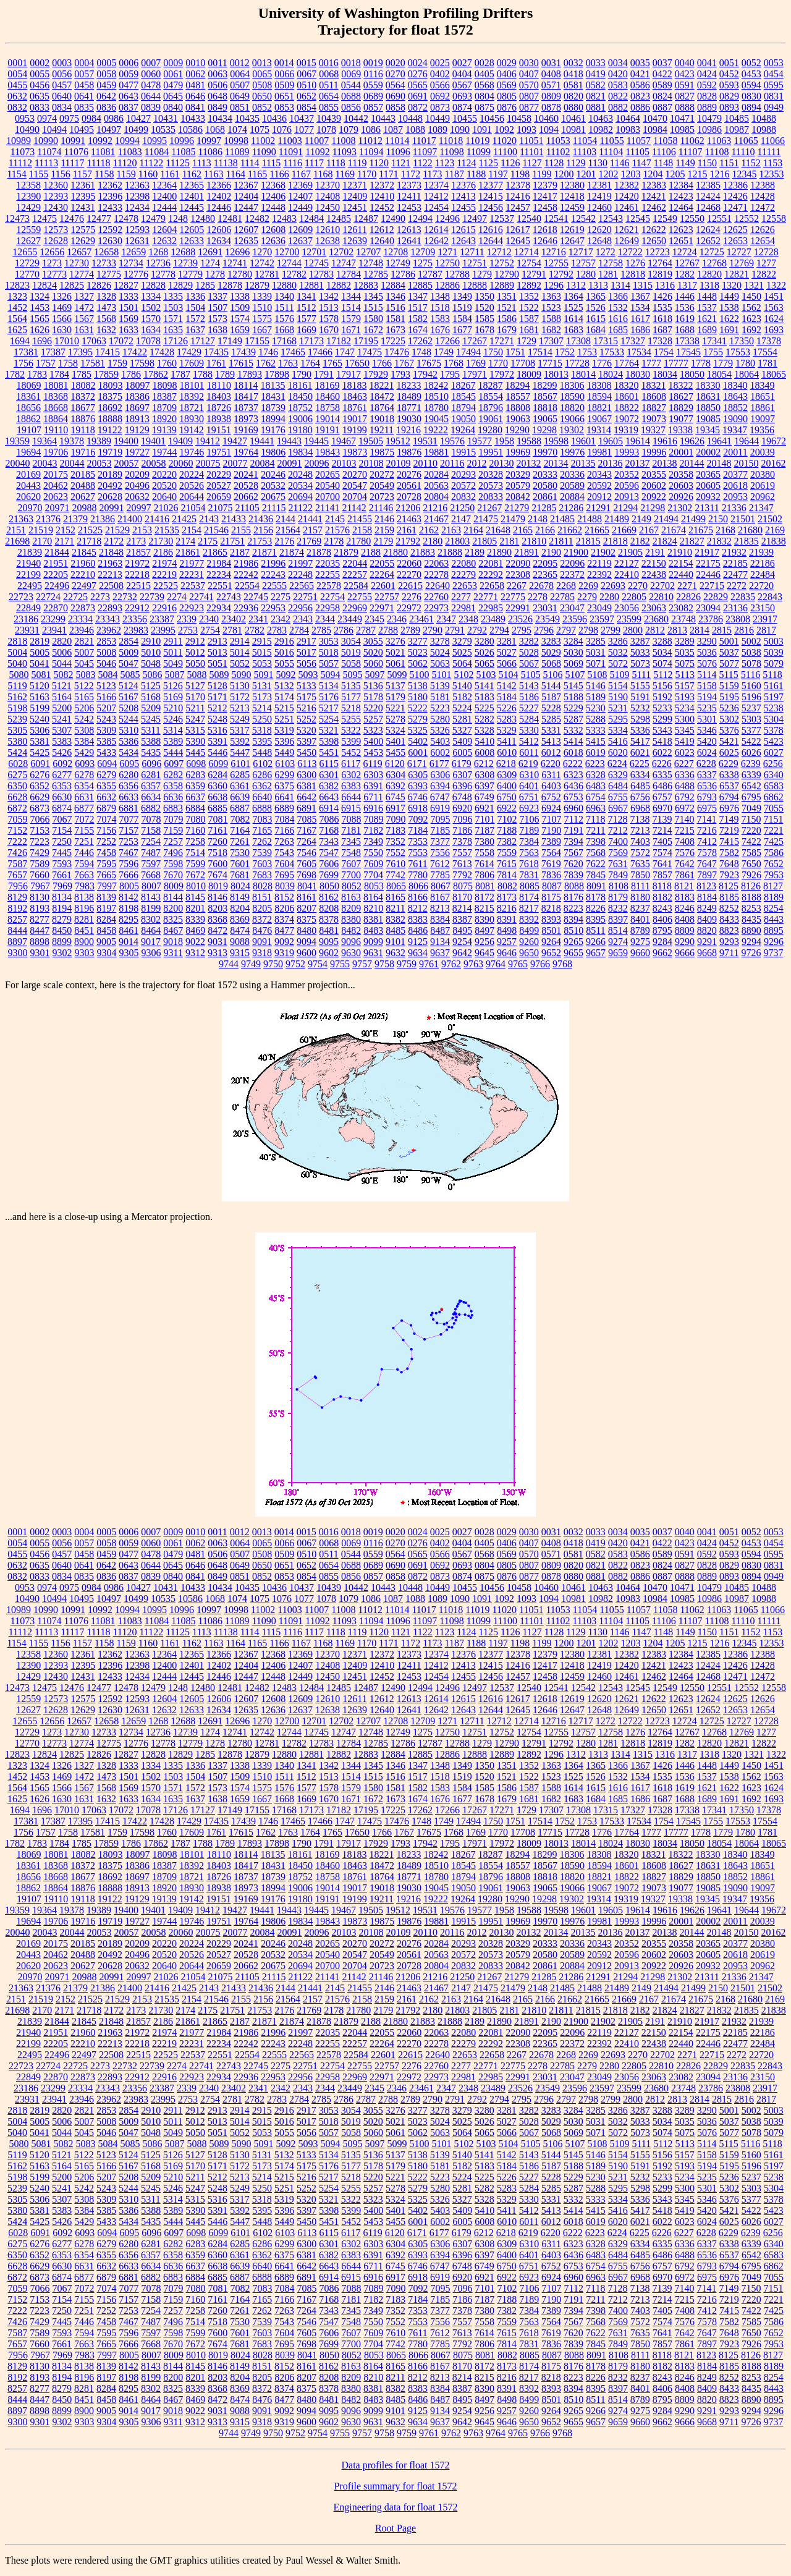 The image size is (791, 2576). Describe the element at coordinates (409, 407) in the screenshot. I see `18771` at that location.